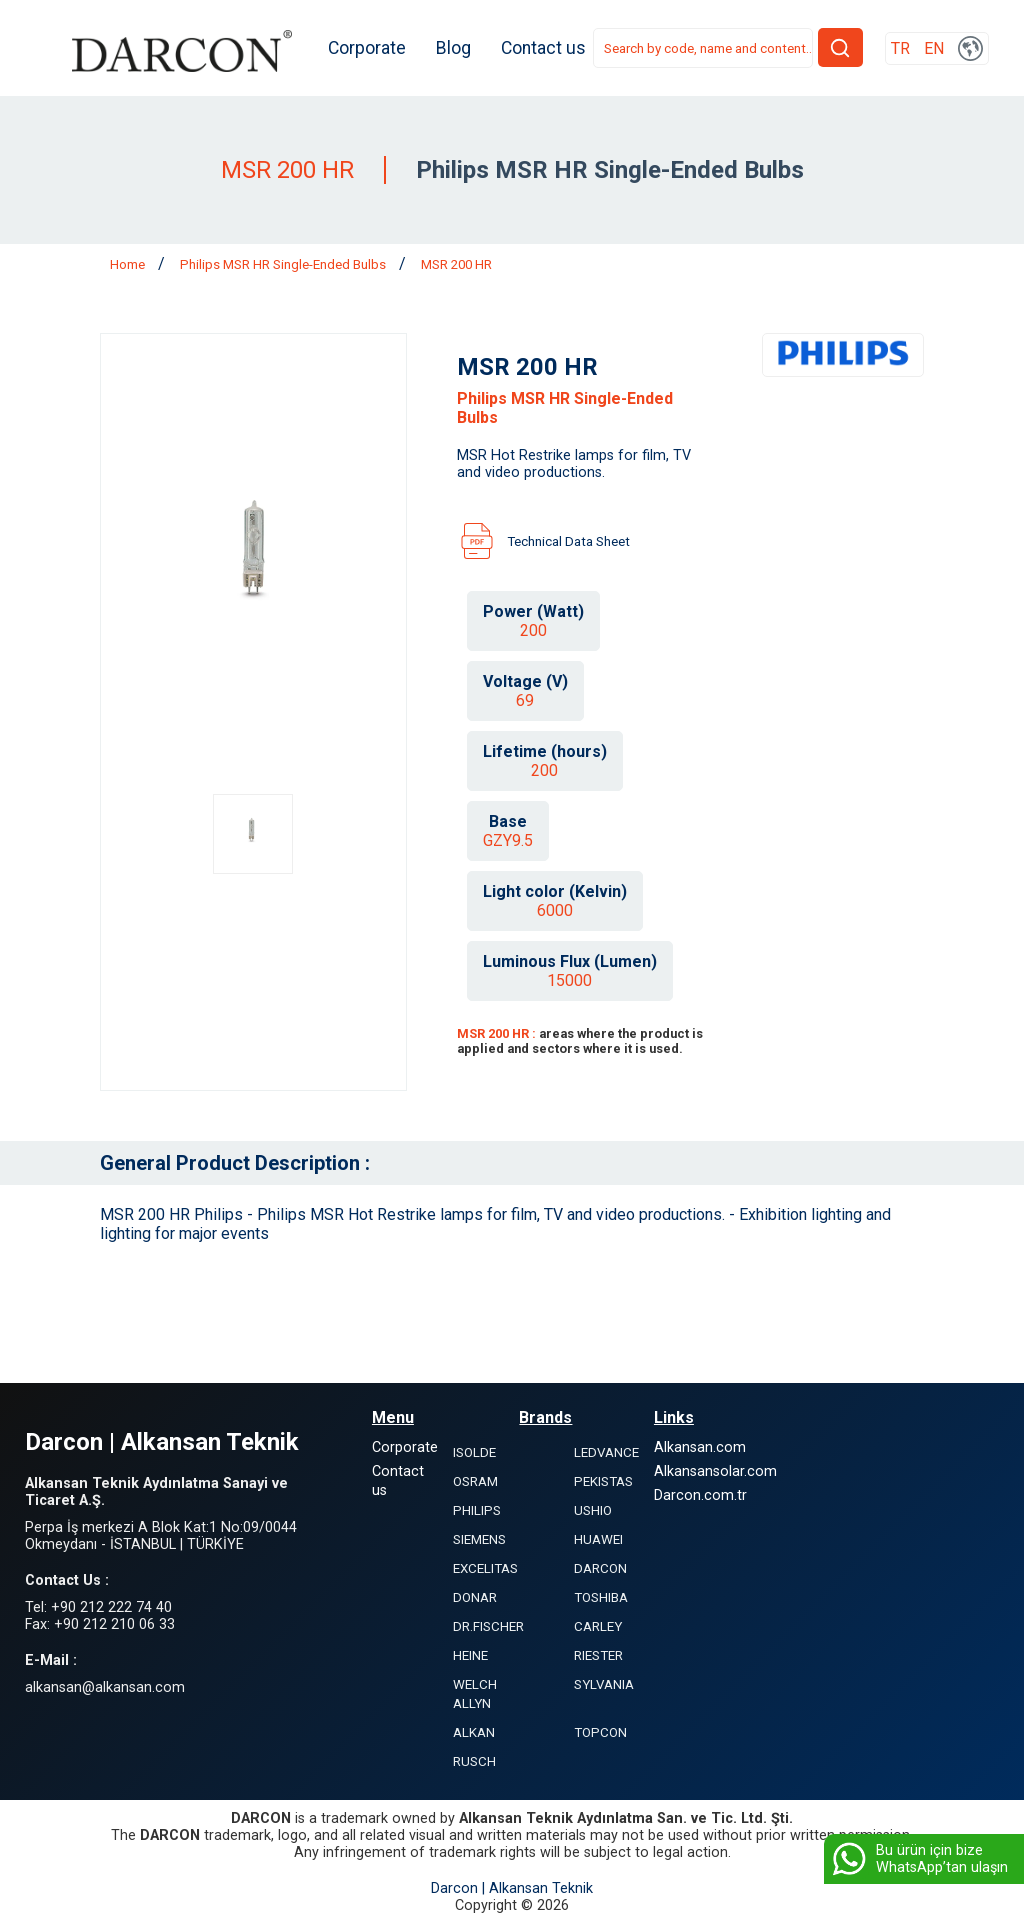 This screenshot has height=1924, width=1024. I want to click on HUAWEI, so click(598, 1539).